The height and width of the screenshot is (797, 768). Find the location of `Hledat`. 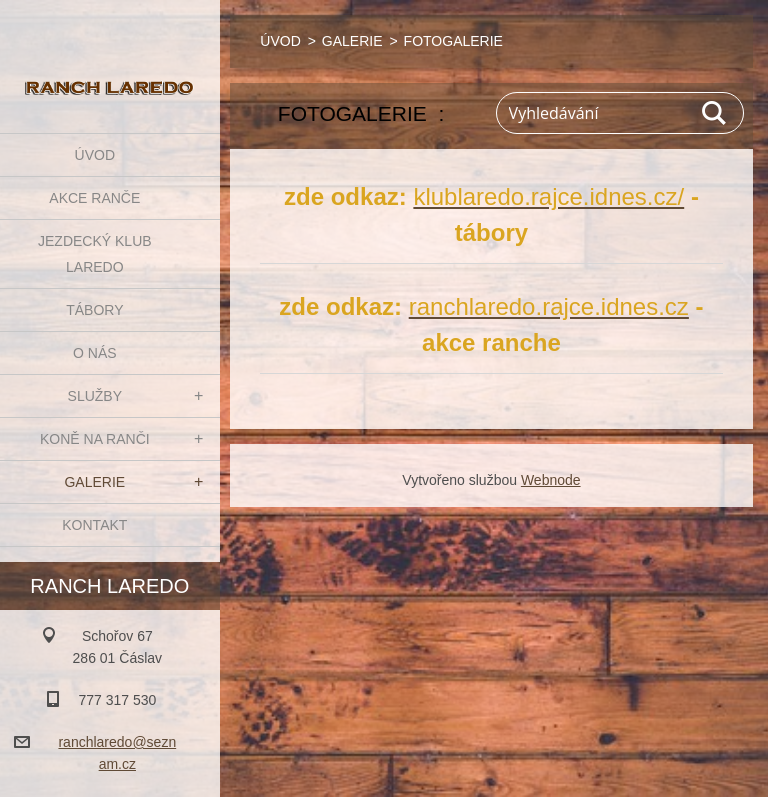

Hledat is located at coordinates (715, 113).